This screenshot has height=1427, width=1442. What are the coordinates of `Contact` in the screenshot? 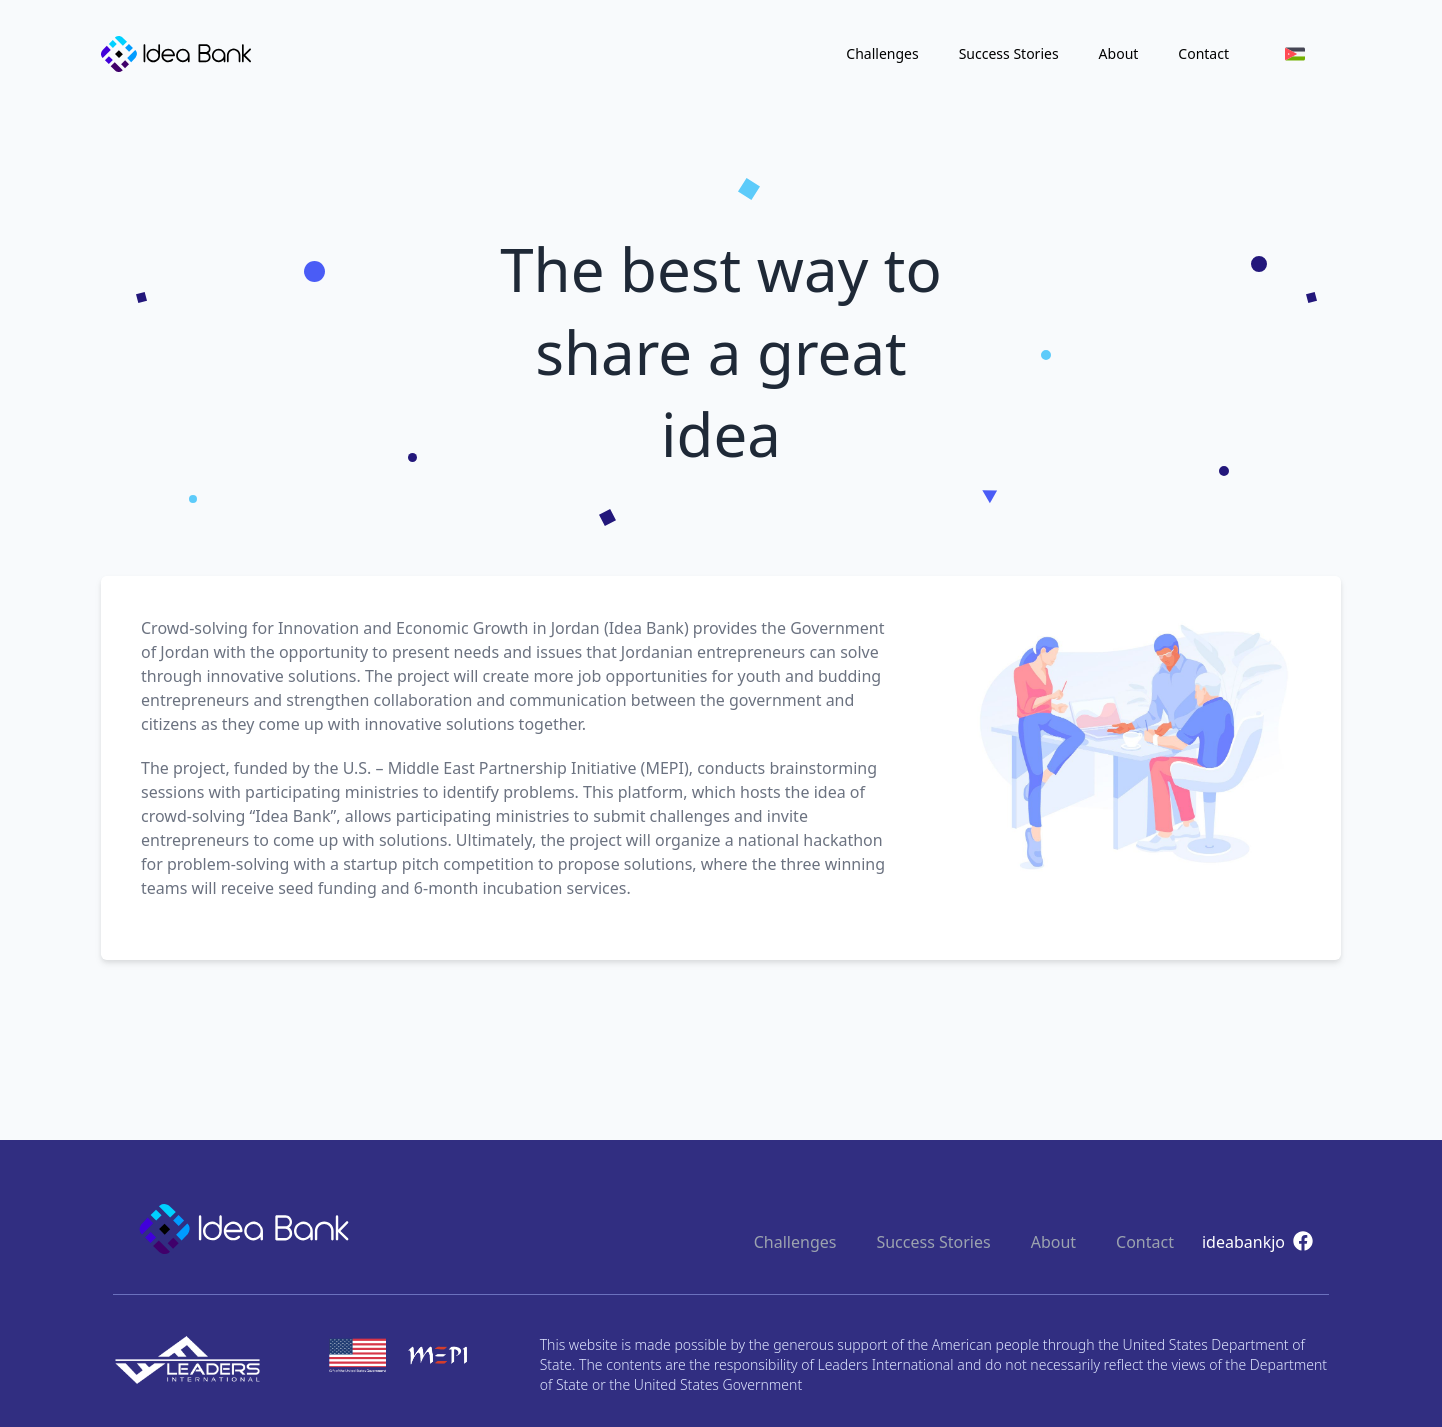 It's located at (1203, 53).